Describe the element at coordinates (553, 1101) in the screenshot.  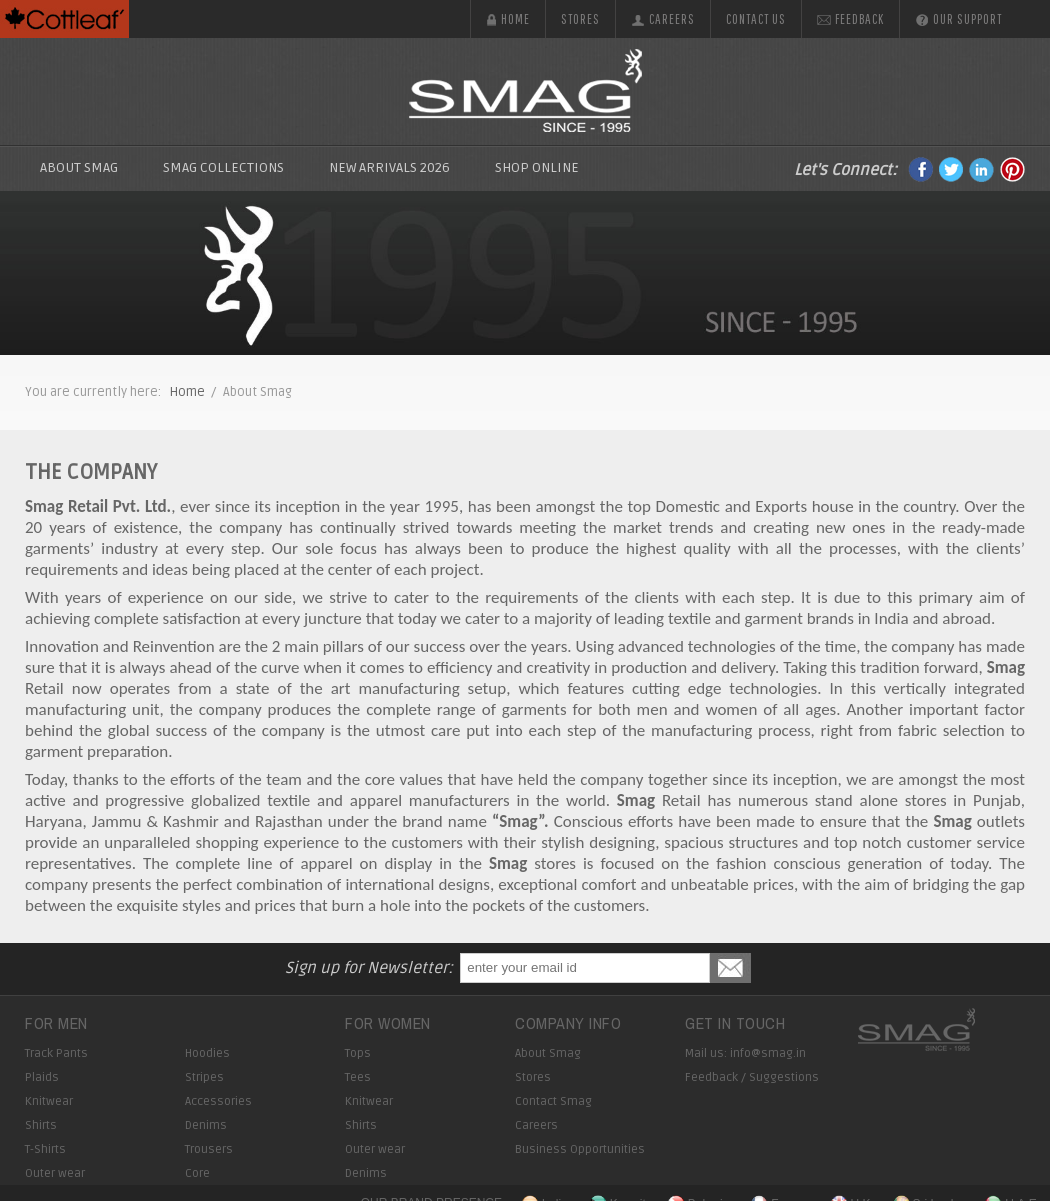
I see `Contact Smag` at that location.